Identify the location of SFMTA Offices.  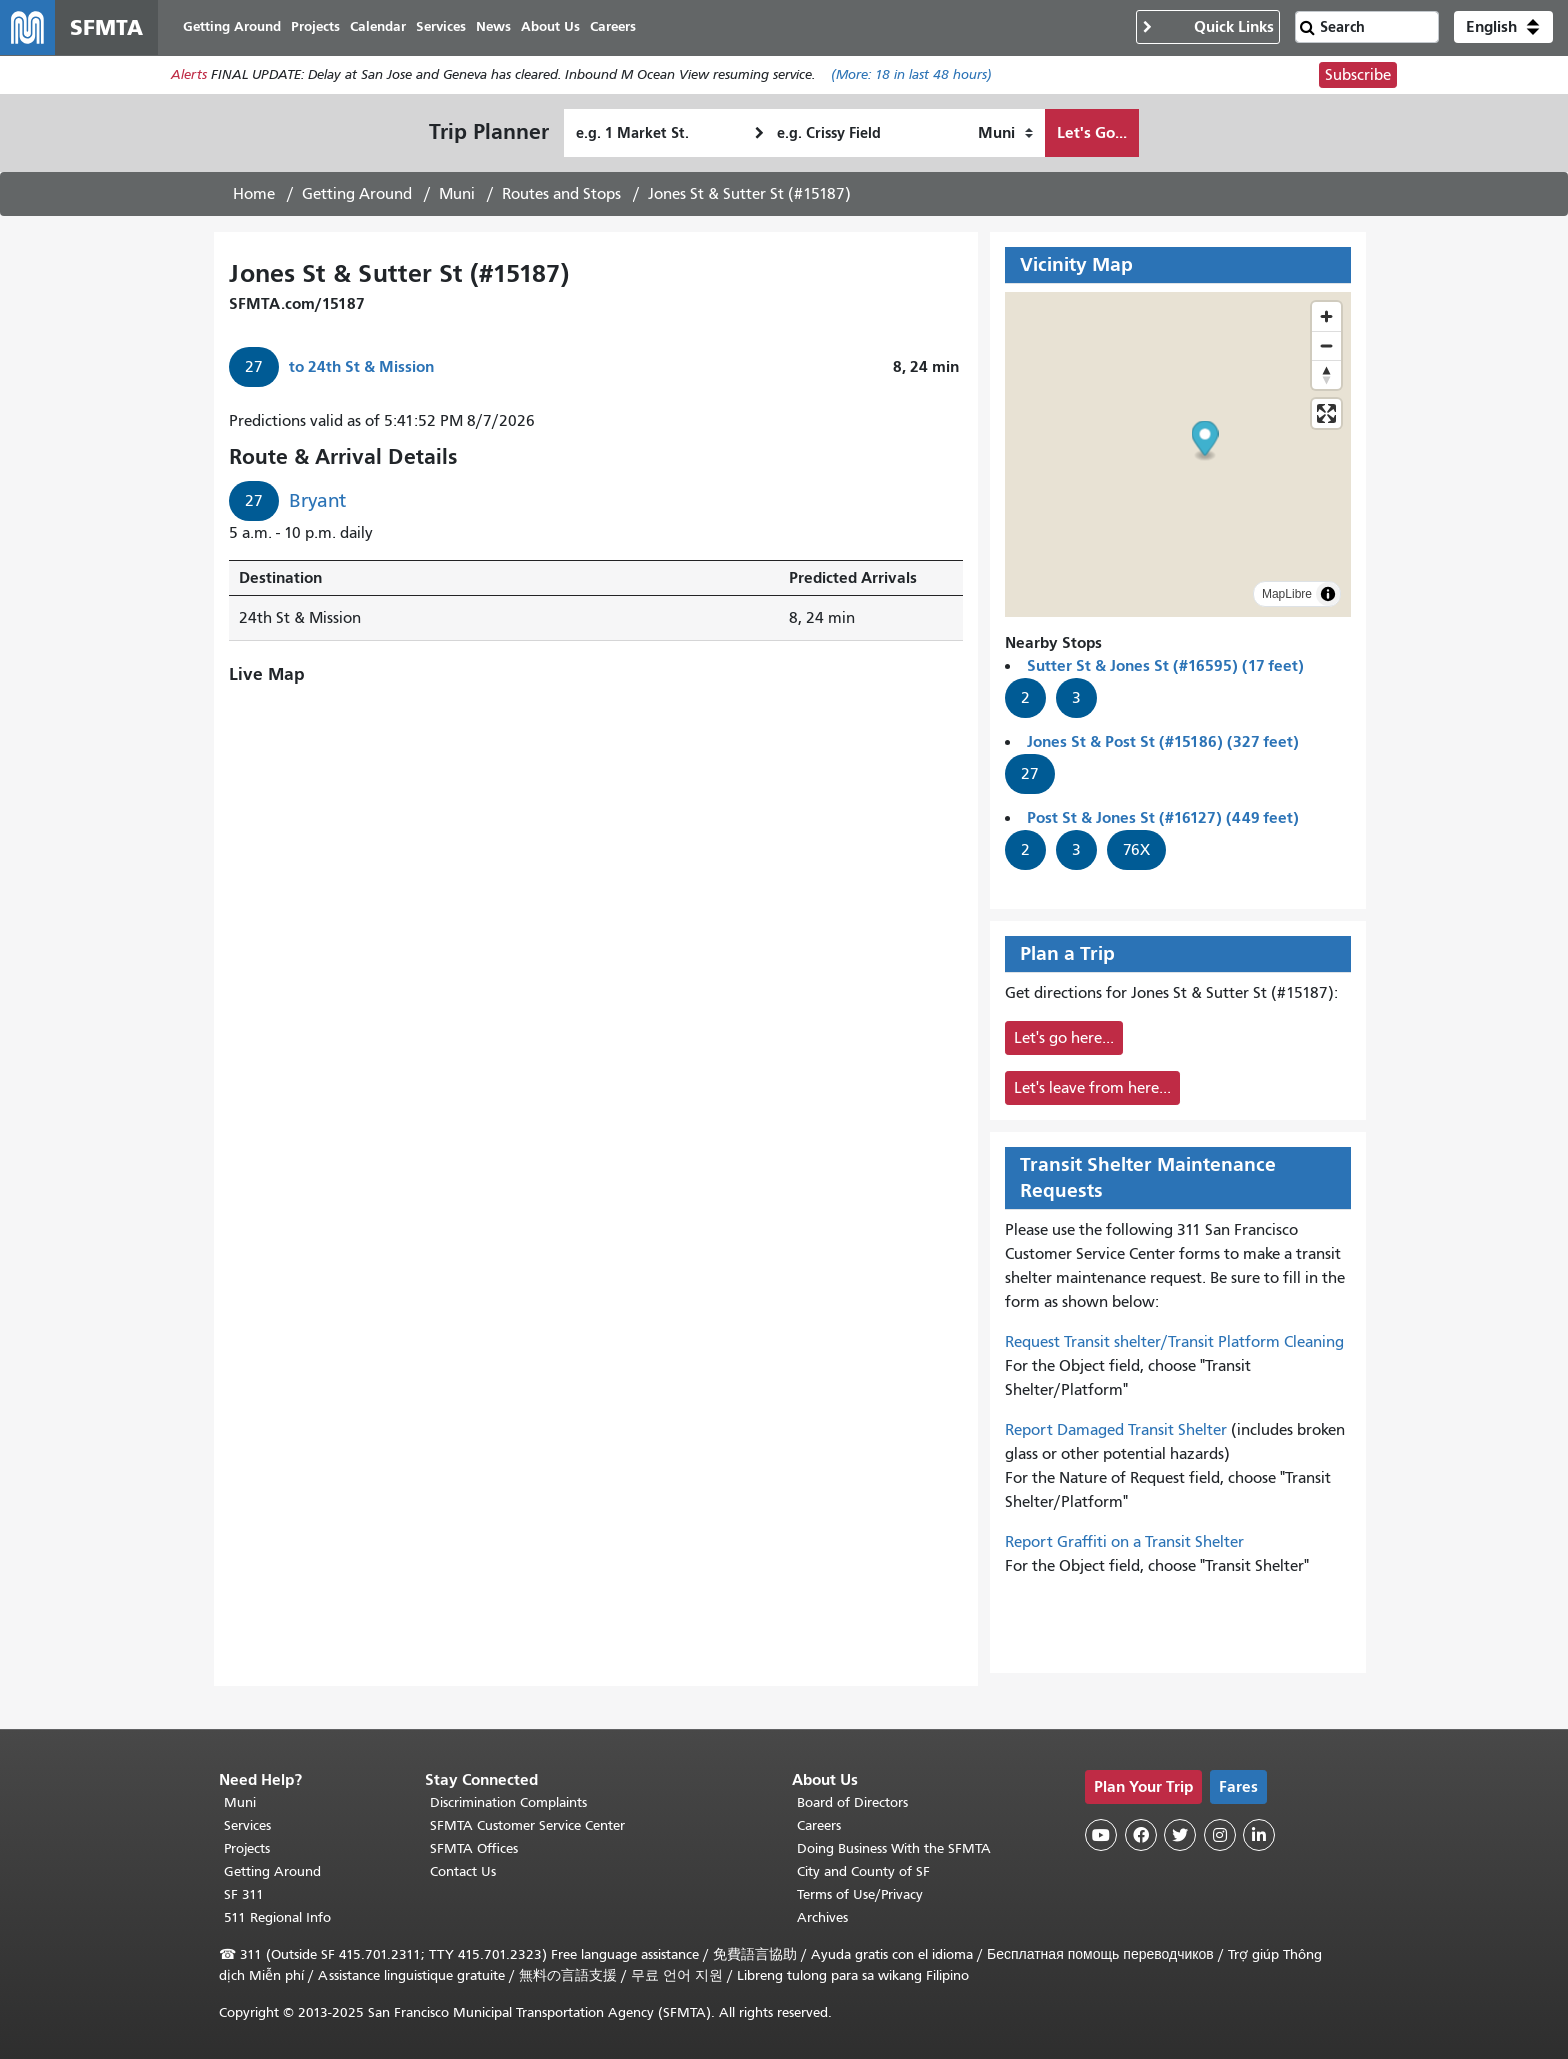
(474, 1848).